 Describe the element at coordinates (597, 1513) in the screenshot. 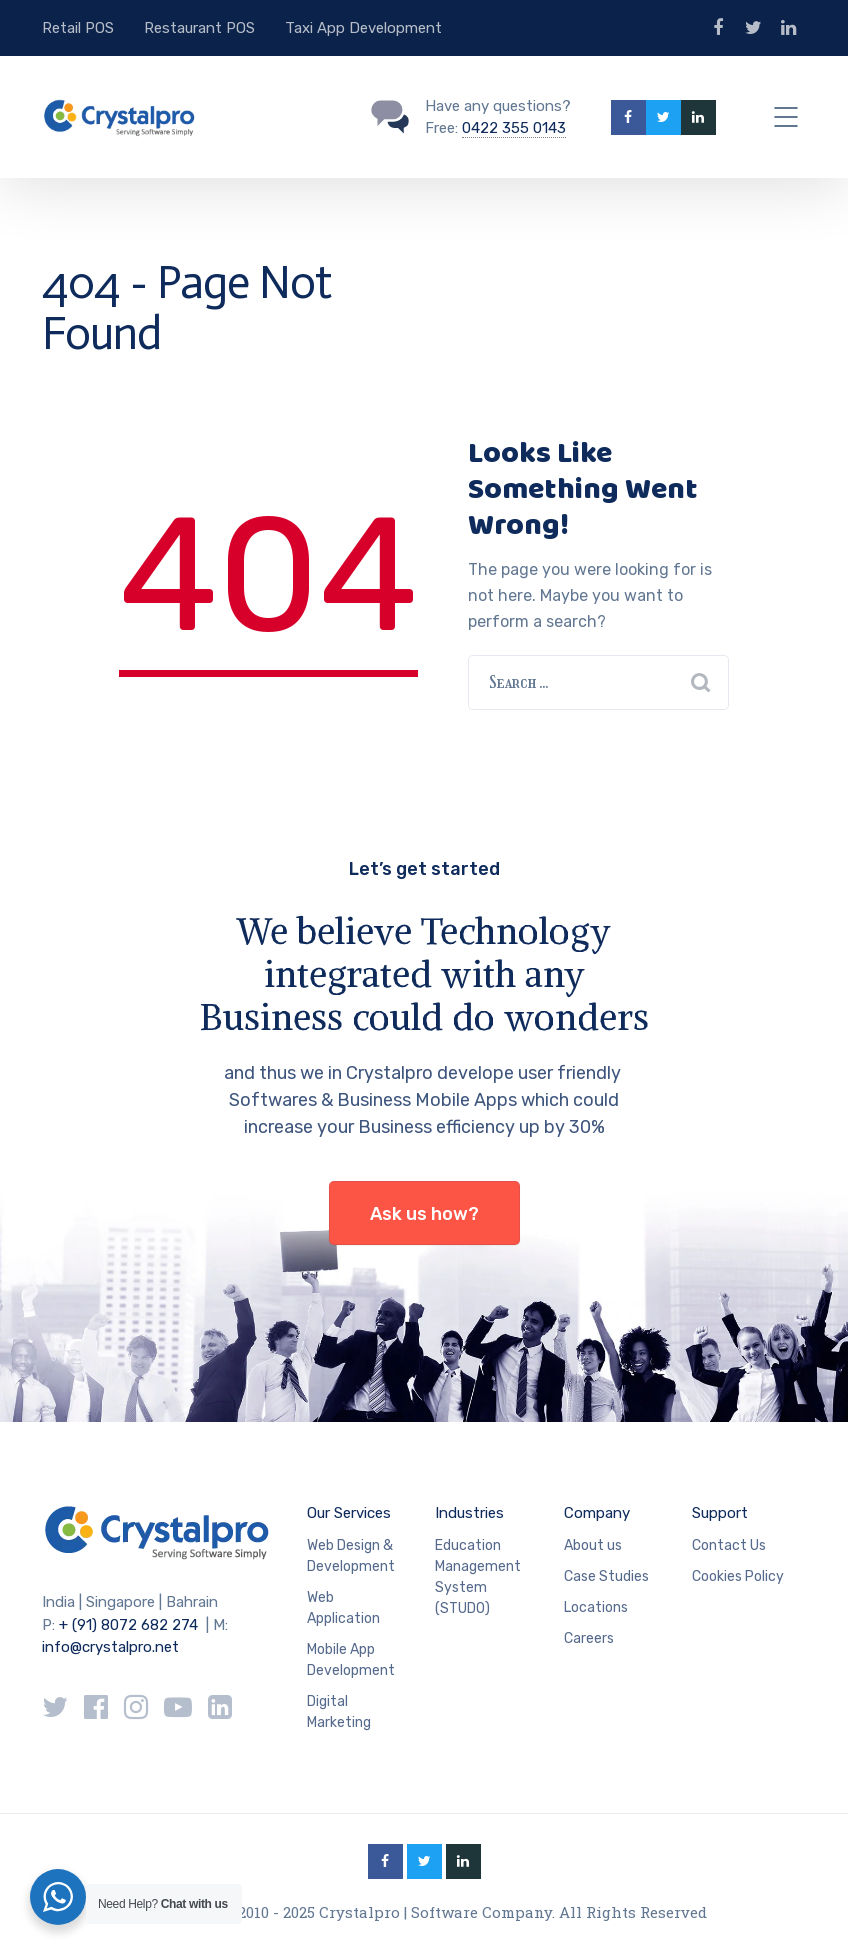

I see `Company` at that location.